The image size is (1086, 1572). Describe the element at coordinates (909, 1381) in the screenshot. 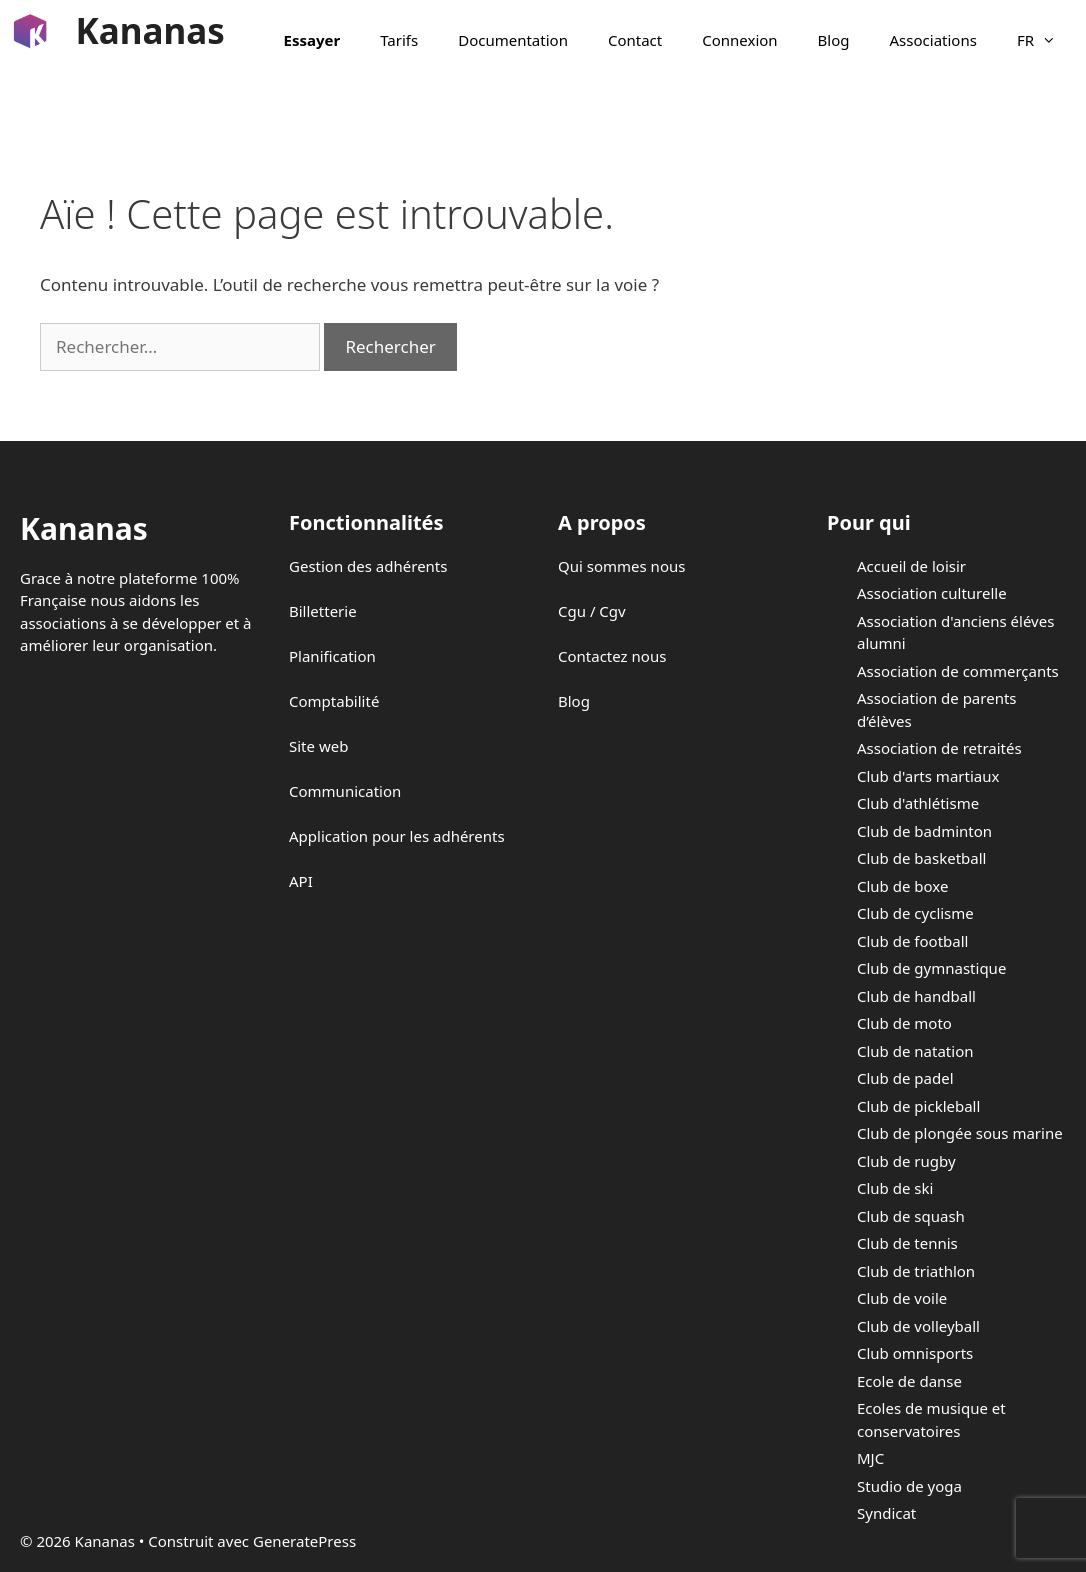

I see `Ecole de danse` at that location.